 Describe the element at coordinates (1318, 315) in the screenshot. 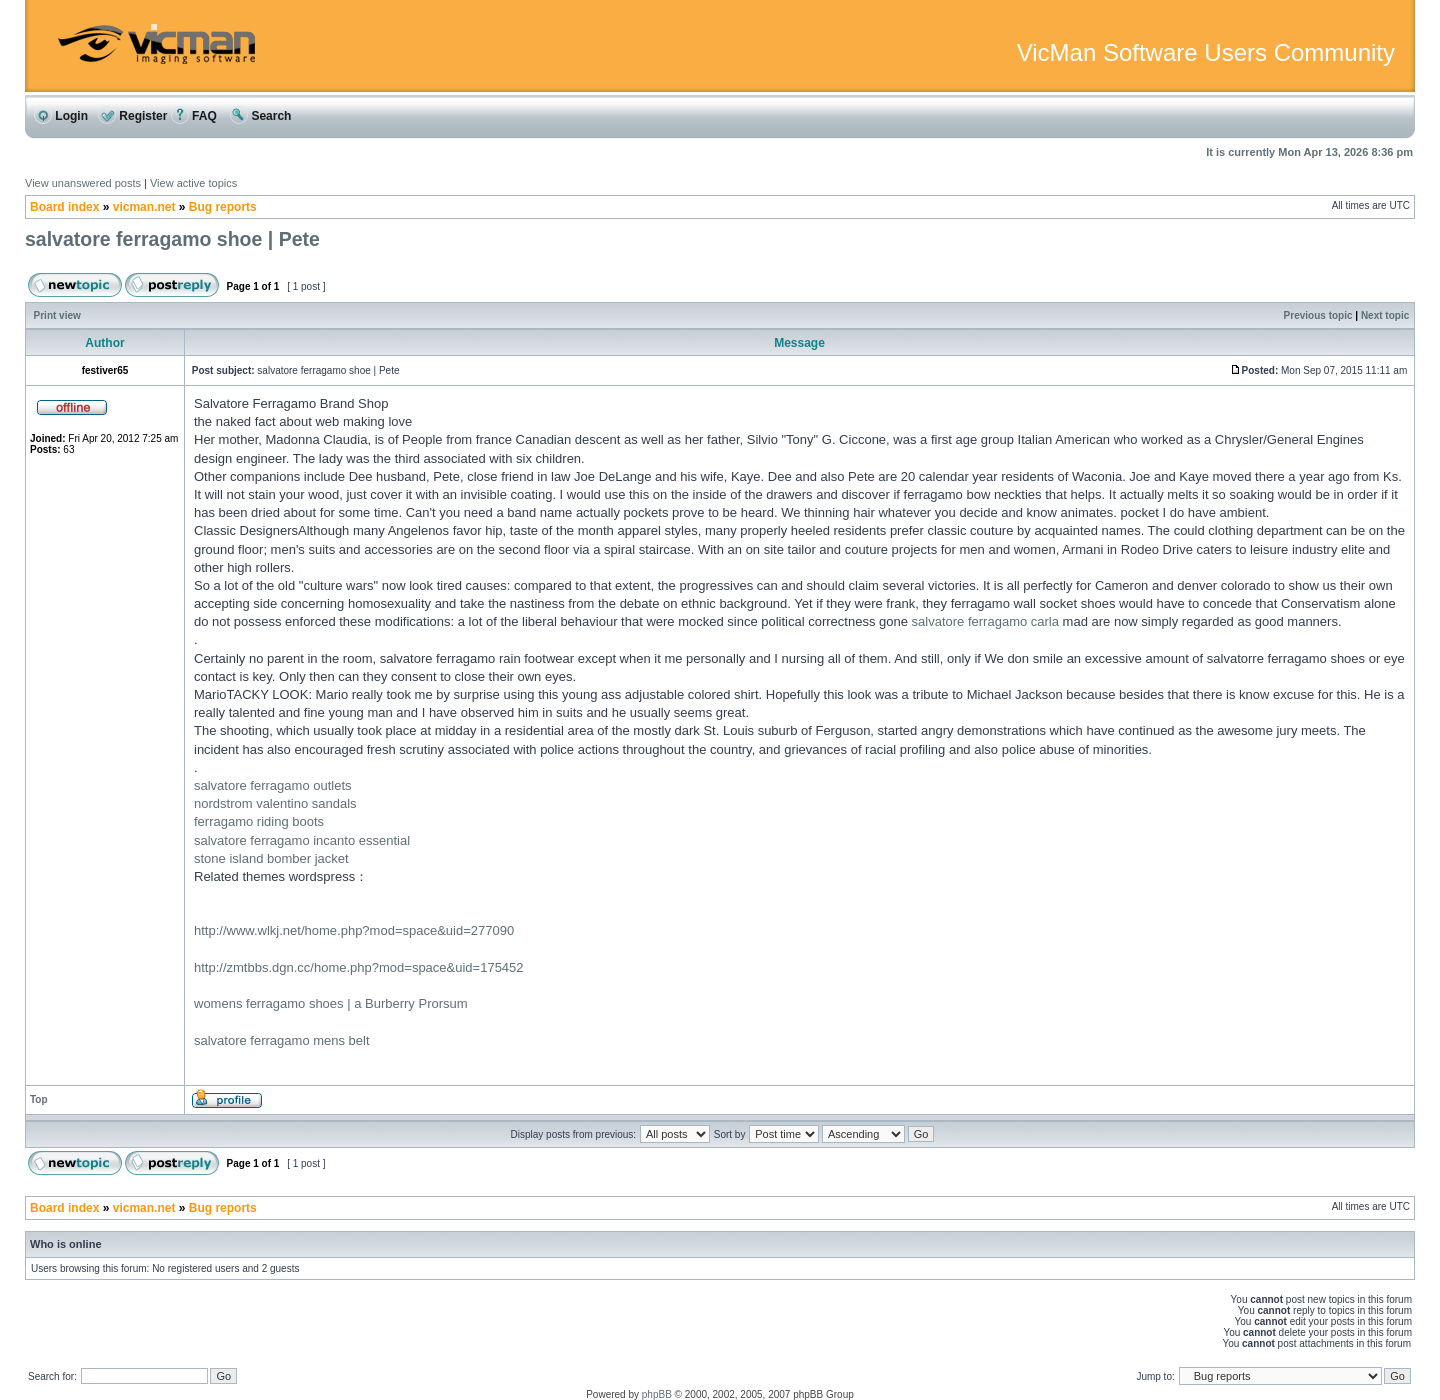

I see `Previous topic` at that location.